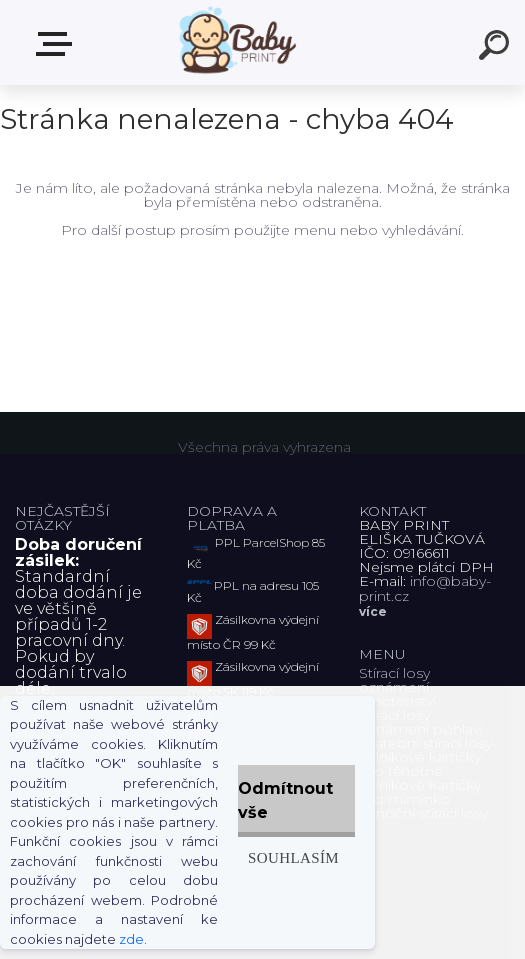 This screenshot has width=525, height=959. What do you see at coordinates (285, 800) in the screenshot?
I see `Odmítnout vše` at bounding box center [285, 800].